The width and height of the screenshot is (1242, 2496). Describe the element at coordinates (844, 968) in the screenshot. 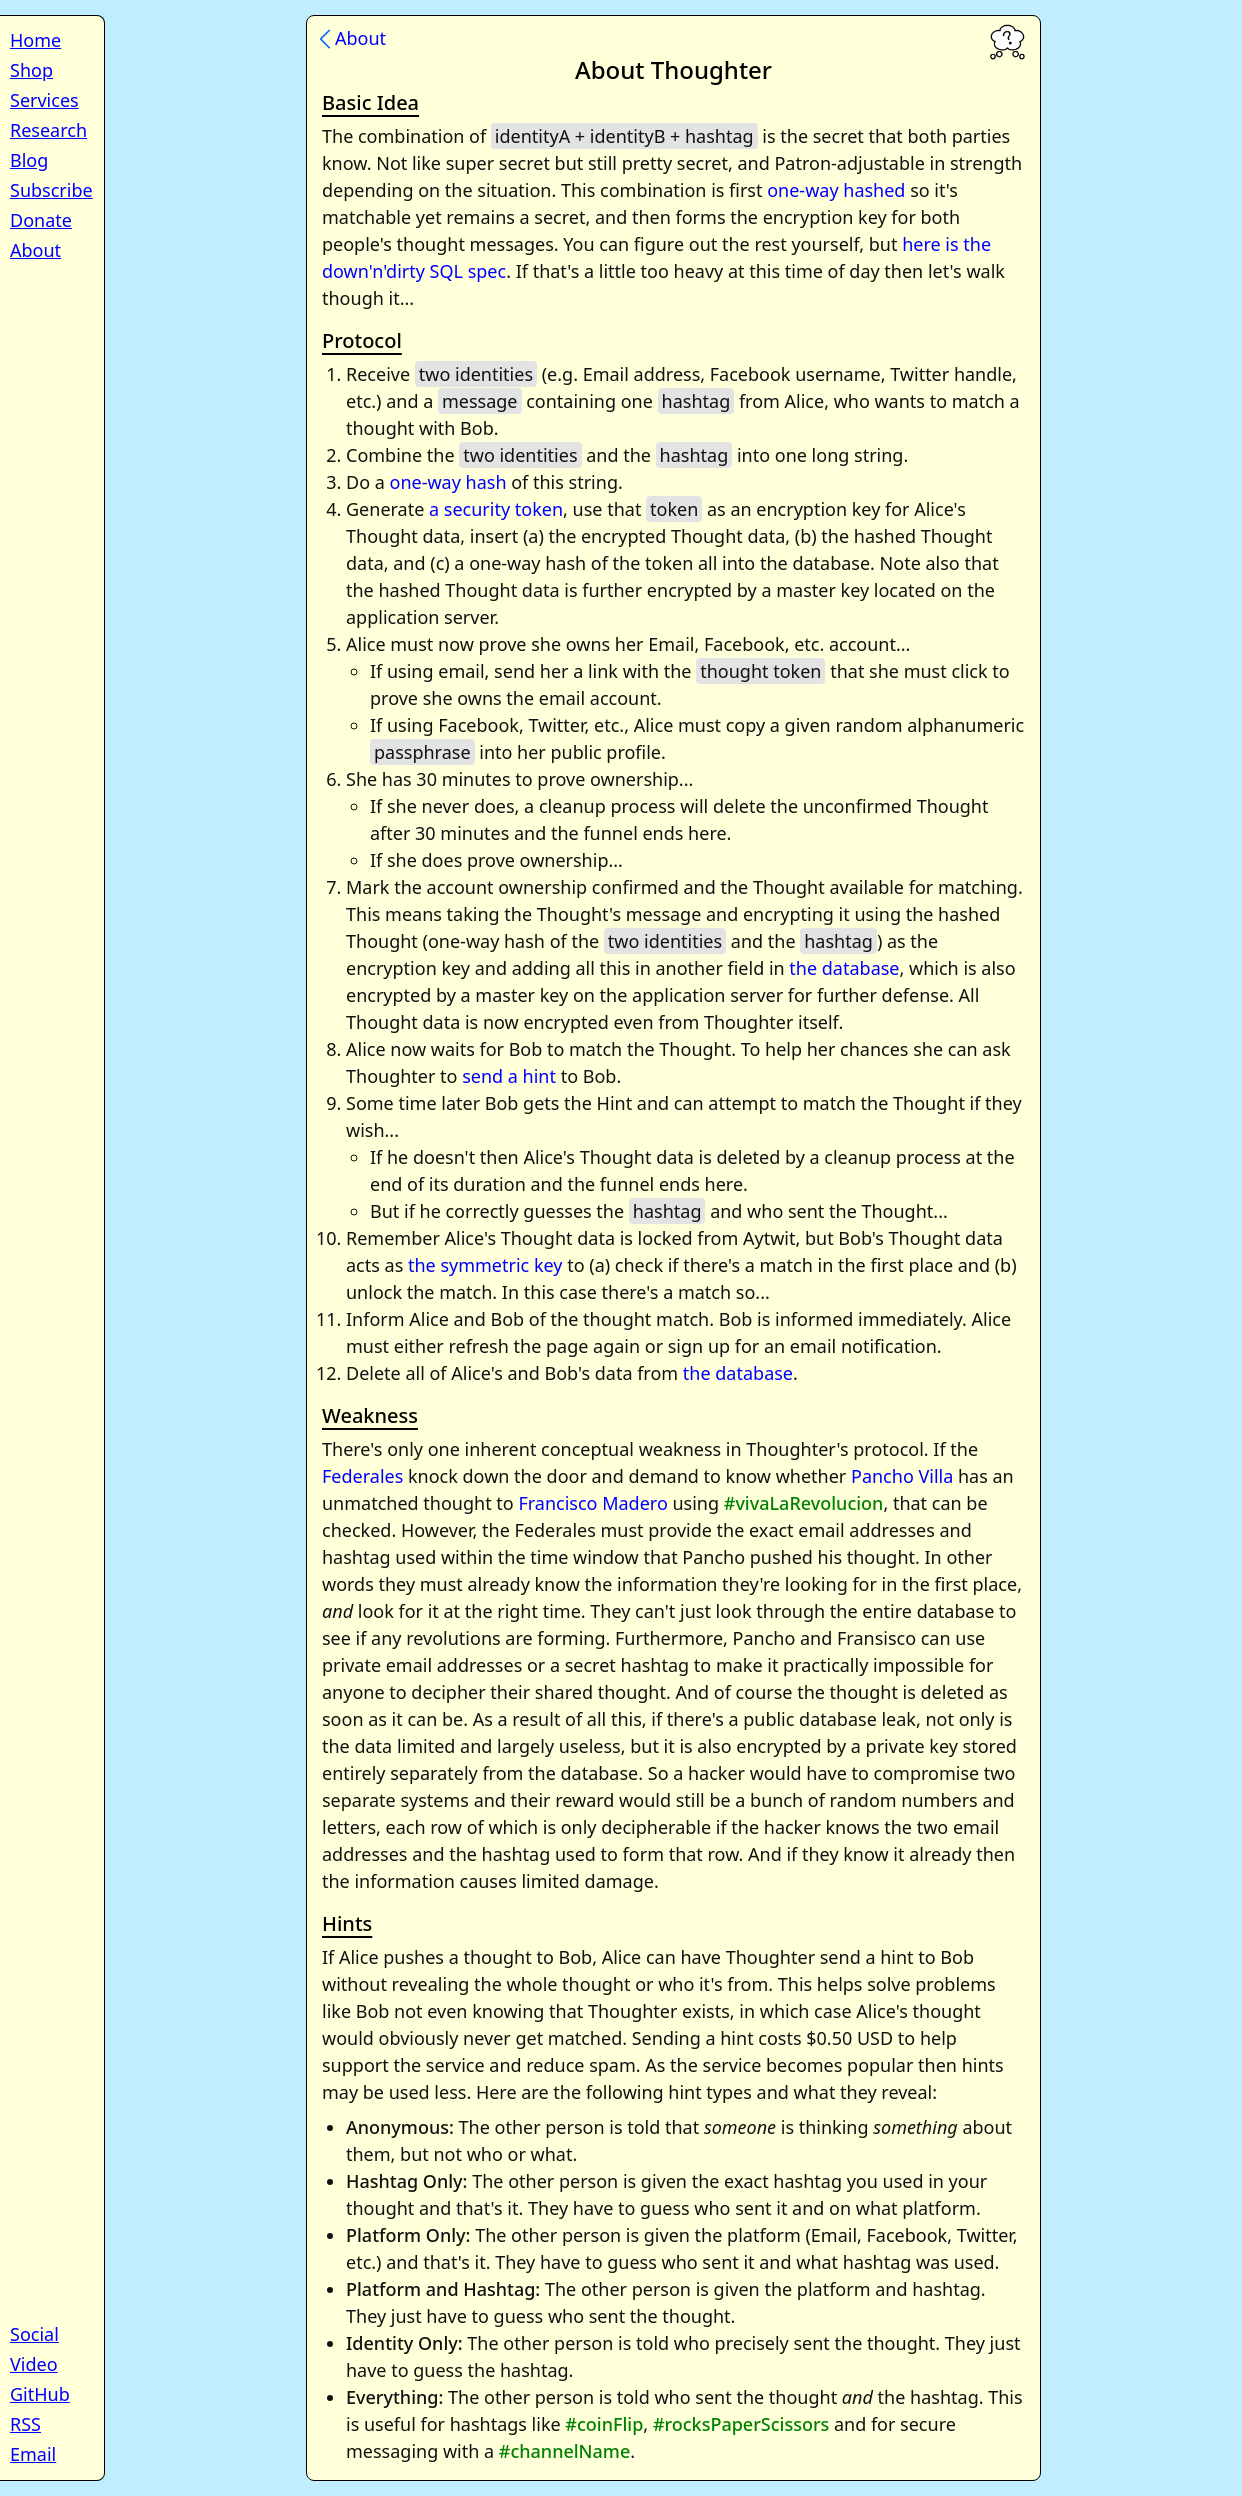

I see `the database` at that location.